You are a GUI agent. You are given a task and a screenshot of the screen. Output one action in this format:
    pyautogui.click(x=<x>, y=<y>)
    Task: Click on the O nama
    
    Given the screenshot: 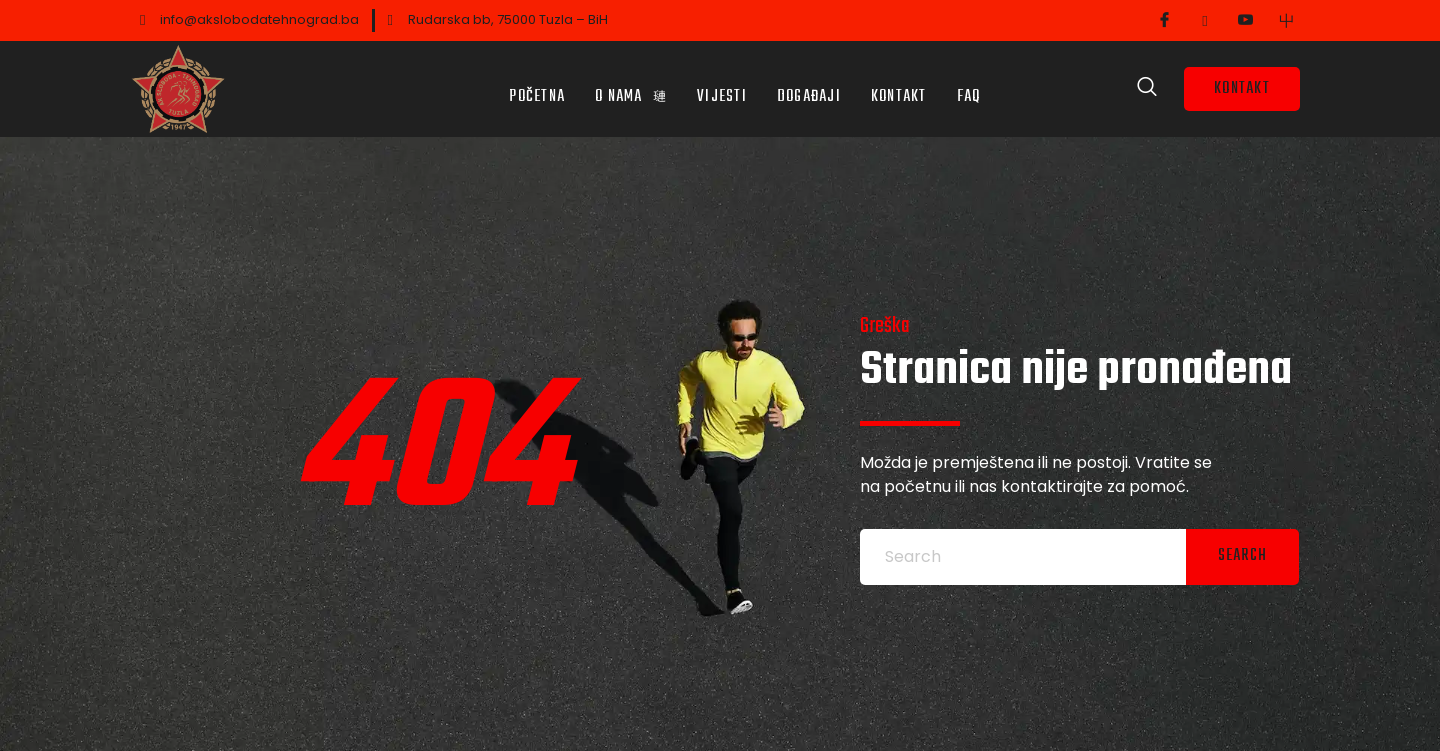 What is the action you would take?
    pyautogui.click(x=631, y=85)
    